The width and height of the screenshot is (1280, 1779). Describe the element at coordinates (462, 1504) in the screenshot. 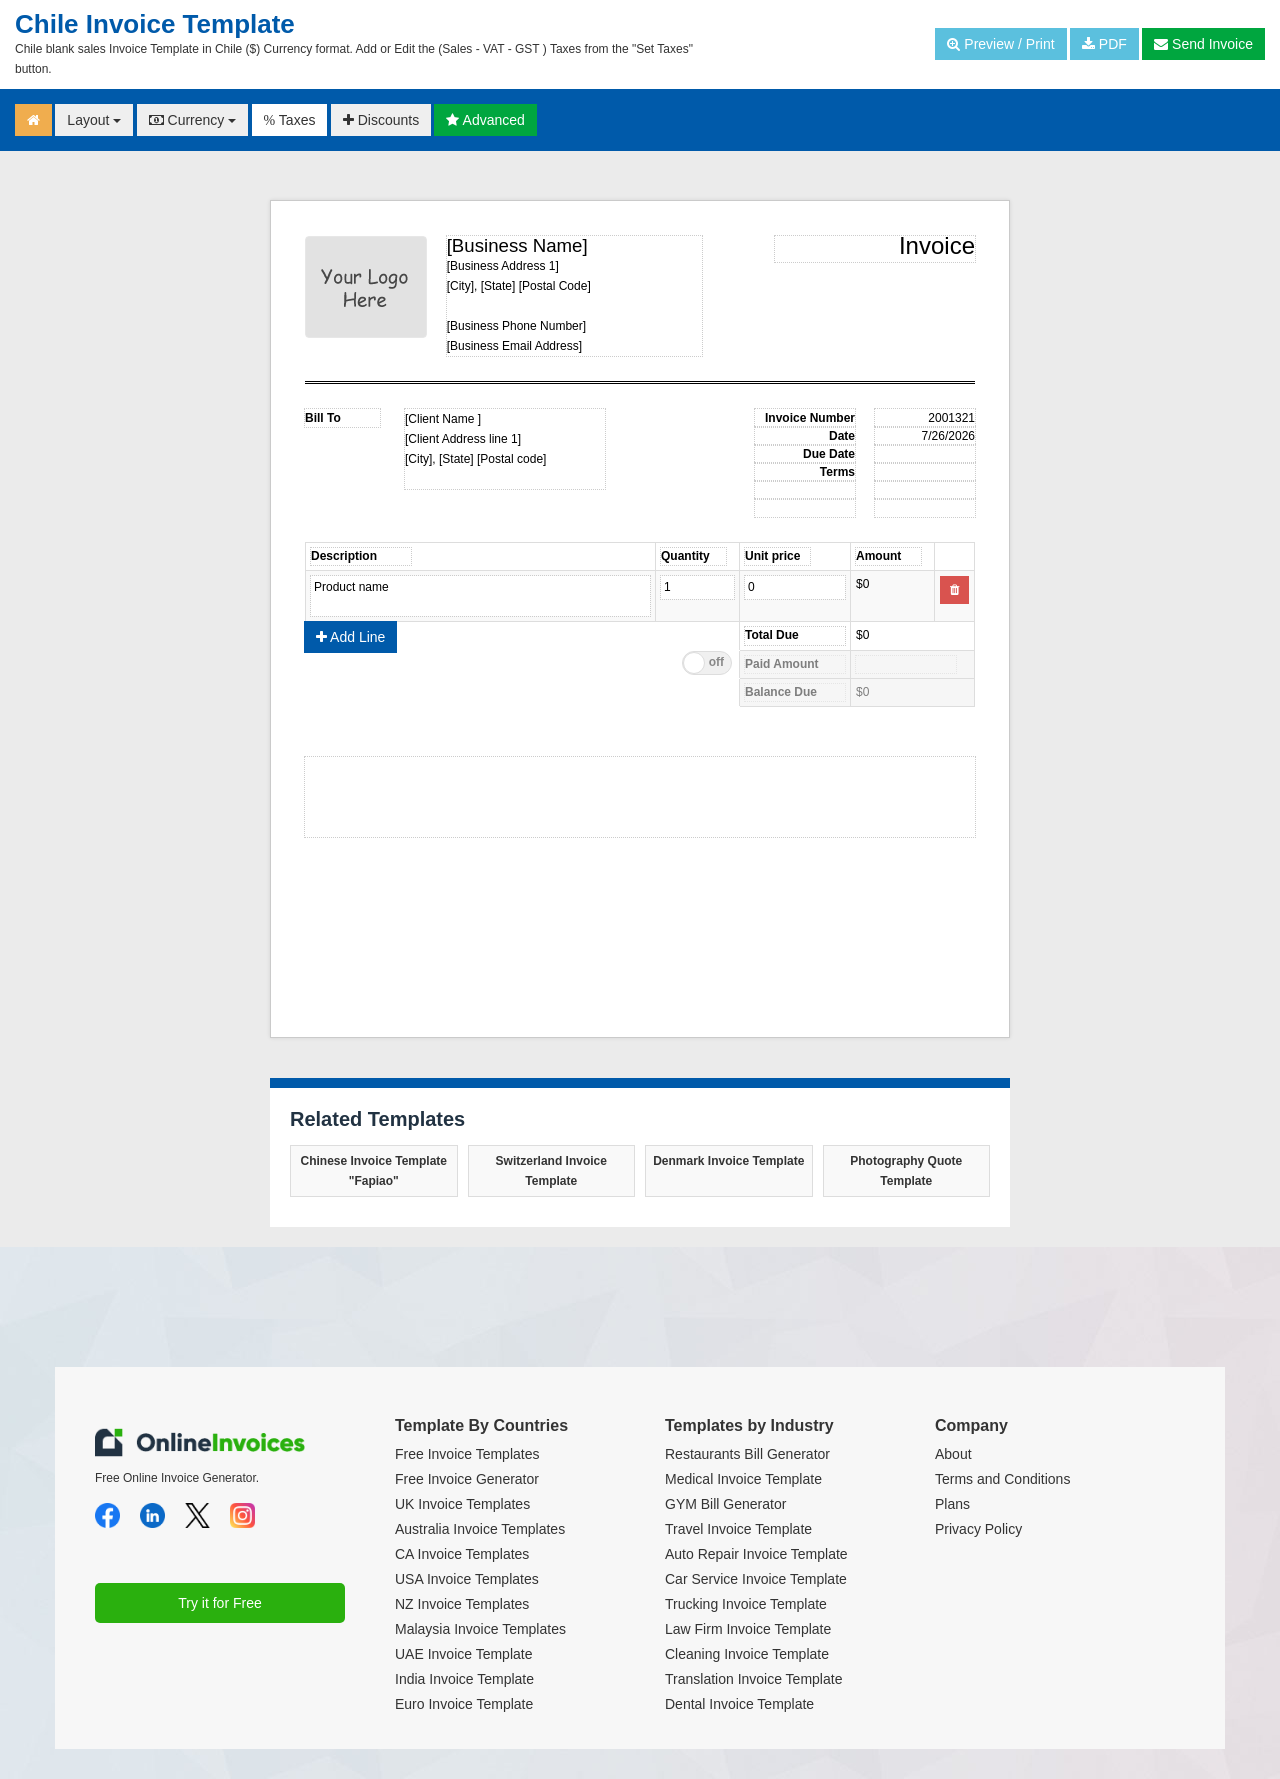

I see `UK Invoice Templates` at that location.